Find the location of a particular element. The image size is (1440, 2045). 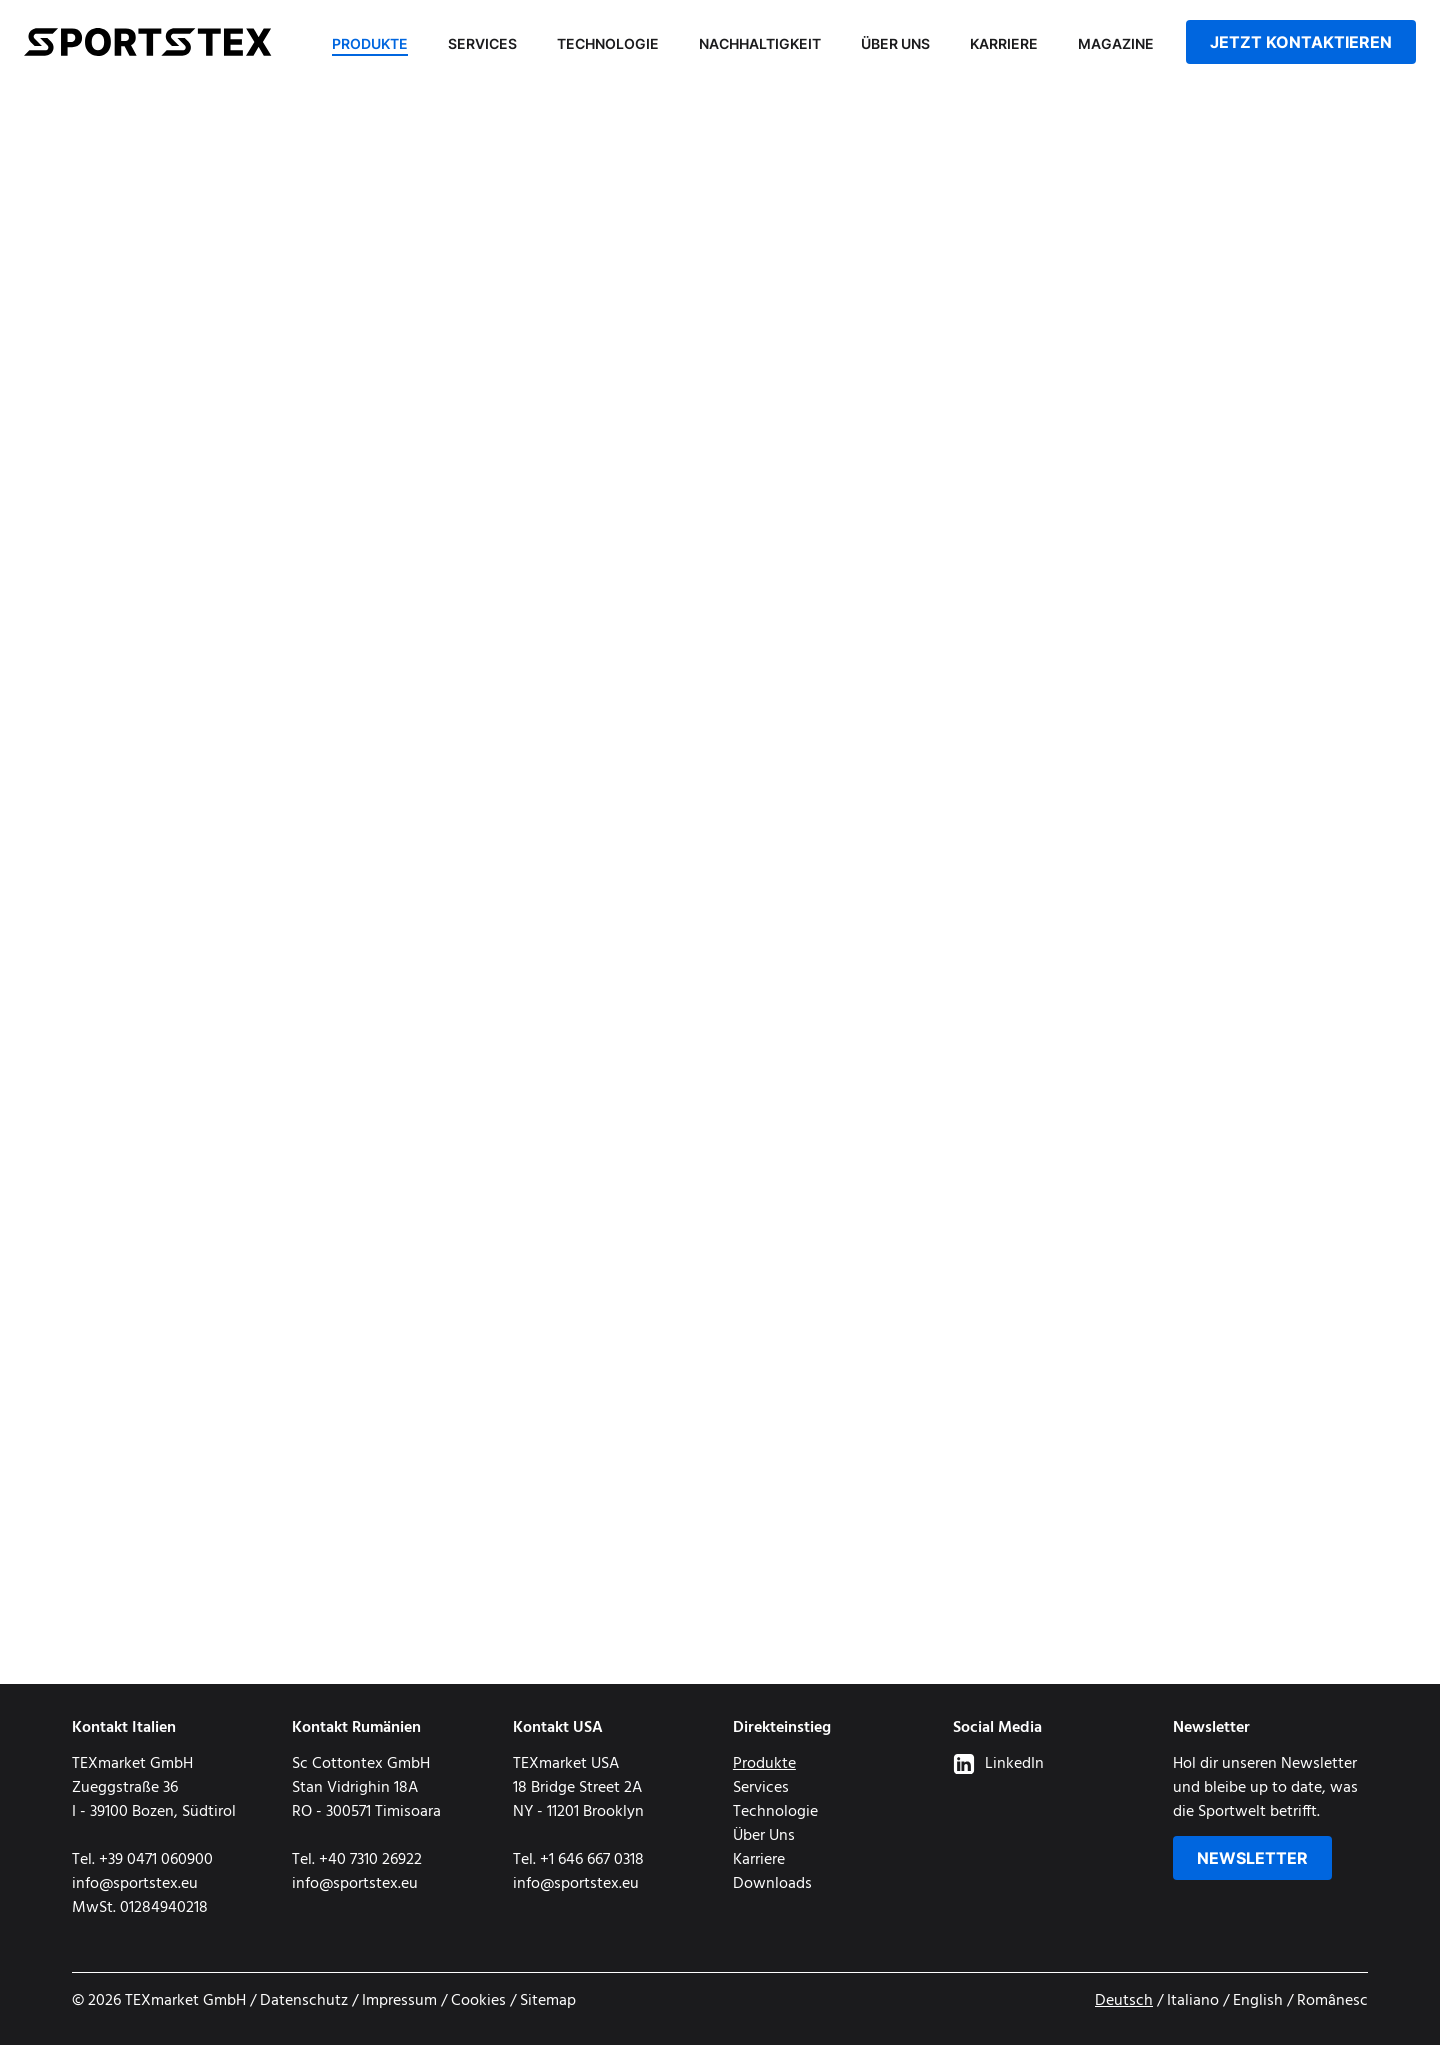

Sitemap is located at coordinates (548, 2001).